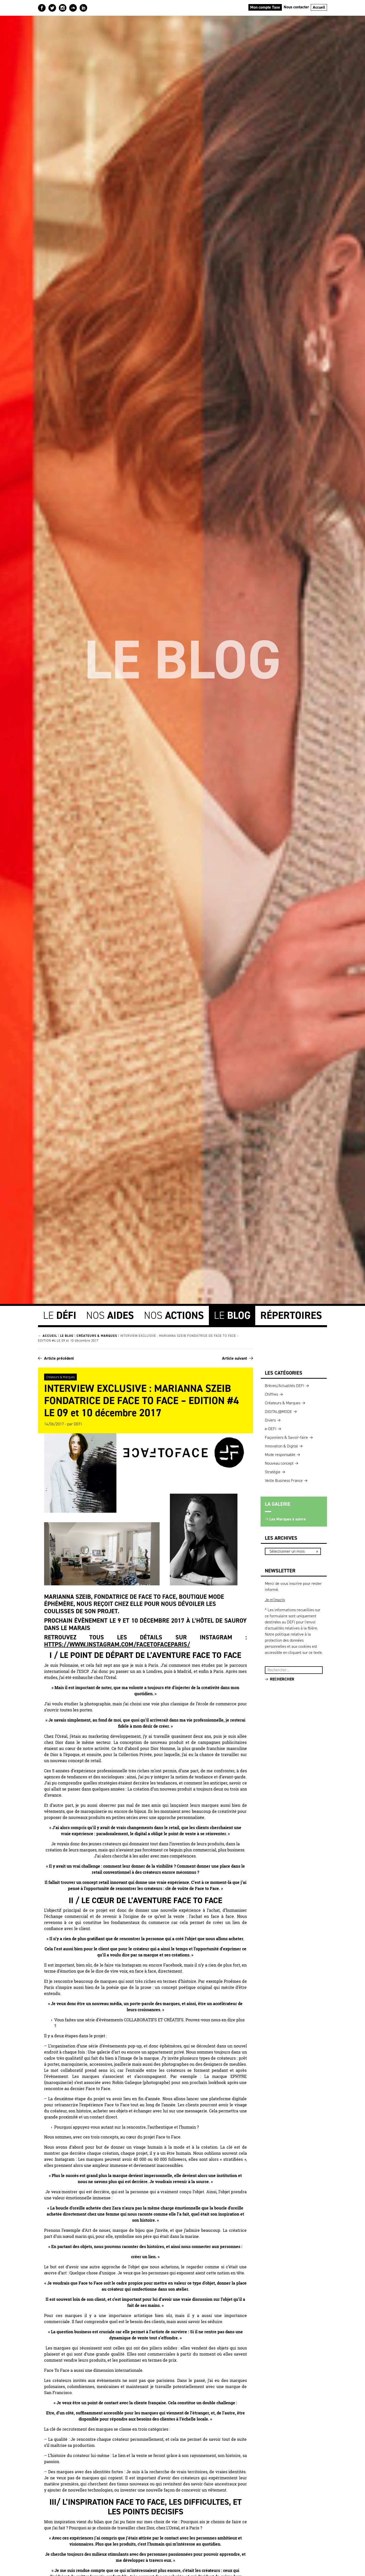  Describe the element at coordinates (296, 7) in the screenshot. I see `Nous contacter` at that location.